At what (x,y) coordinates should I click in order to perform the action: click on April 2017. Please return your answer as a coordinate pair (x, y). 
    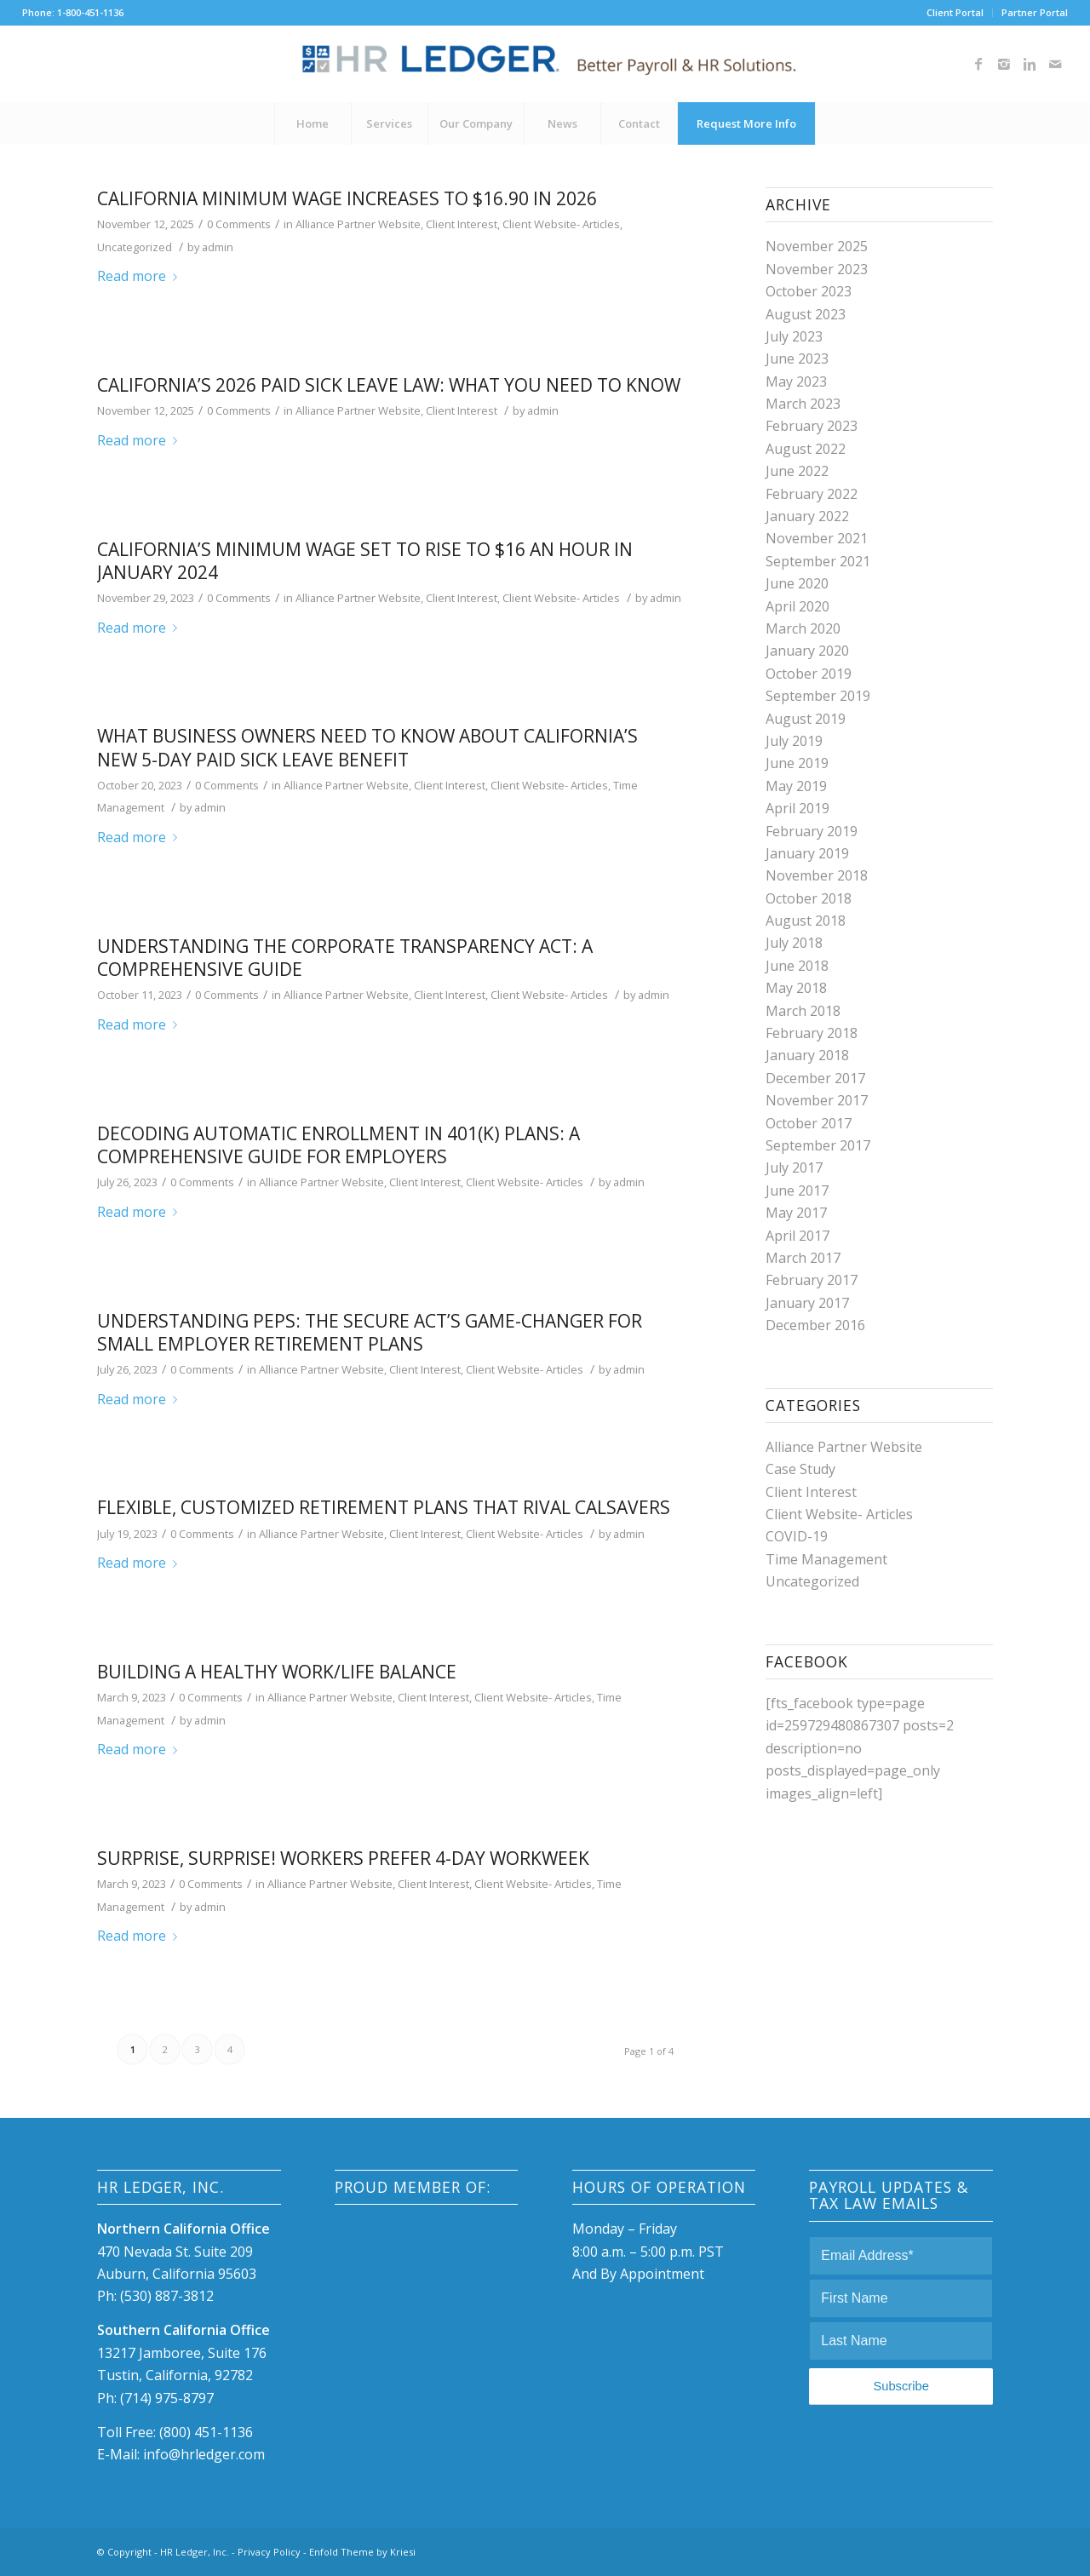
    Looking at the image, I should click on (797, 1235).